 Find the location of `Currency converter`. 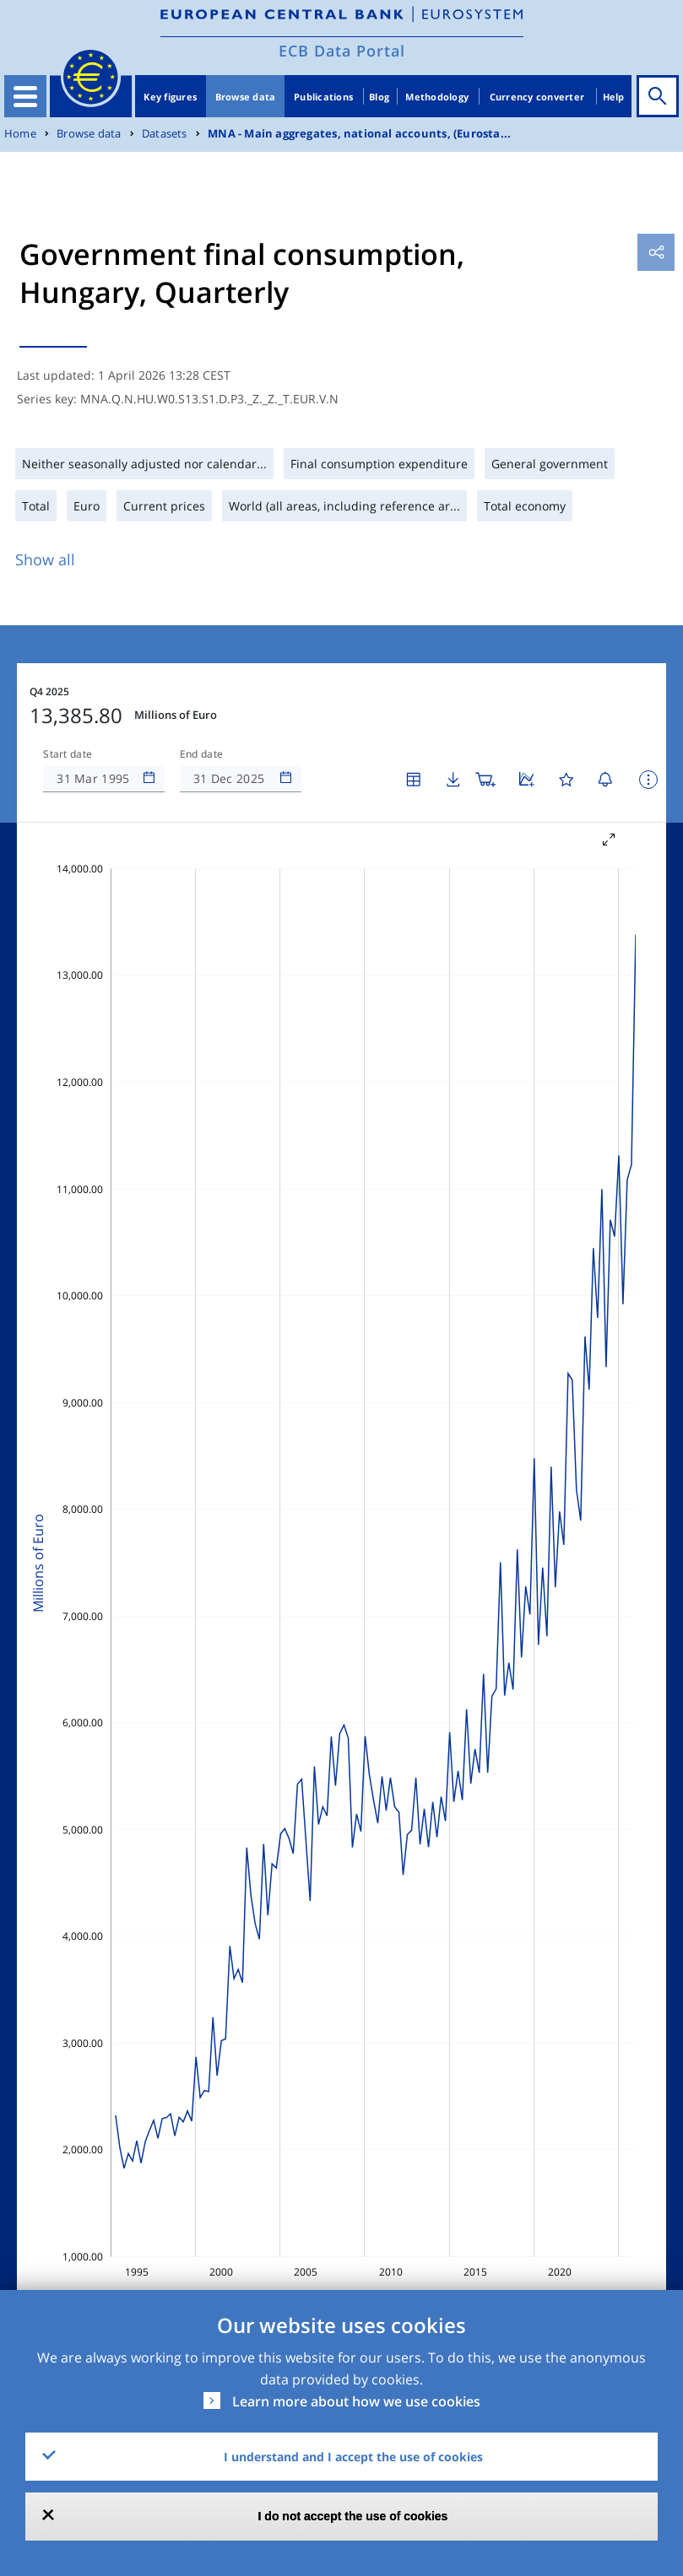

Currency converter is located at coordinates (537, 96).